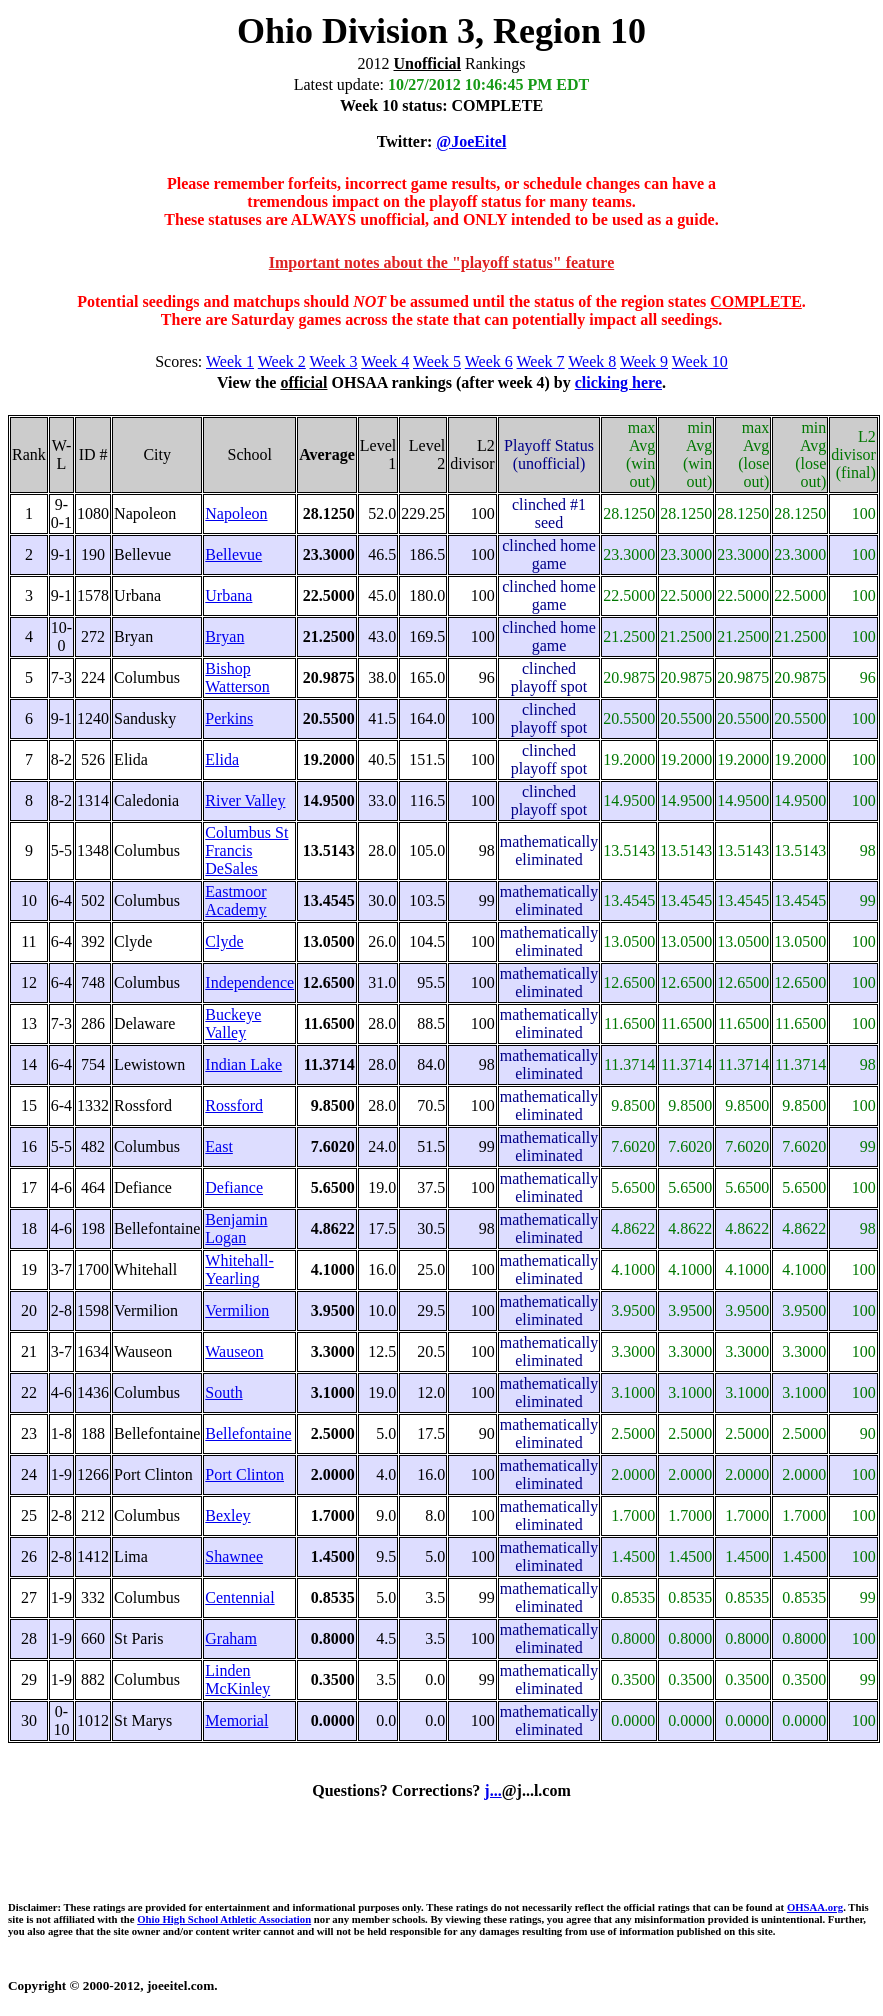 The width and height of the screenshot is (883, 2016). I want to click on Graham, so click(231, 1638).